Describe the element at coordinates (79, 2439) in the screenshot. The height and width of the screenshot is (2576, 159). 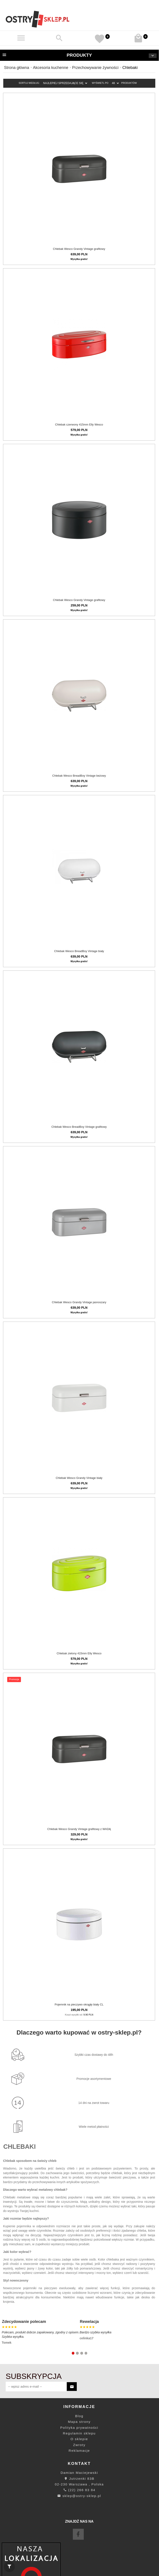
I see `O sklepie` at that location.